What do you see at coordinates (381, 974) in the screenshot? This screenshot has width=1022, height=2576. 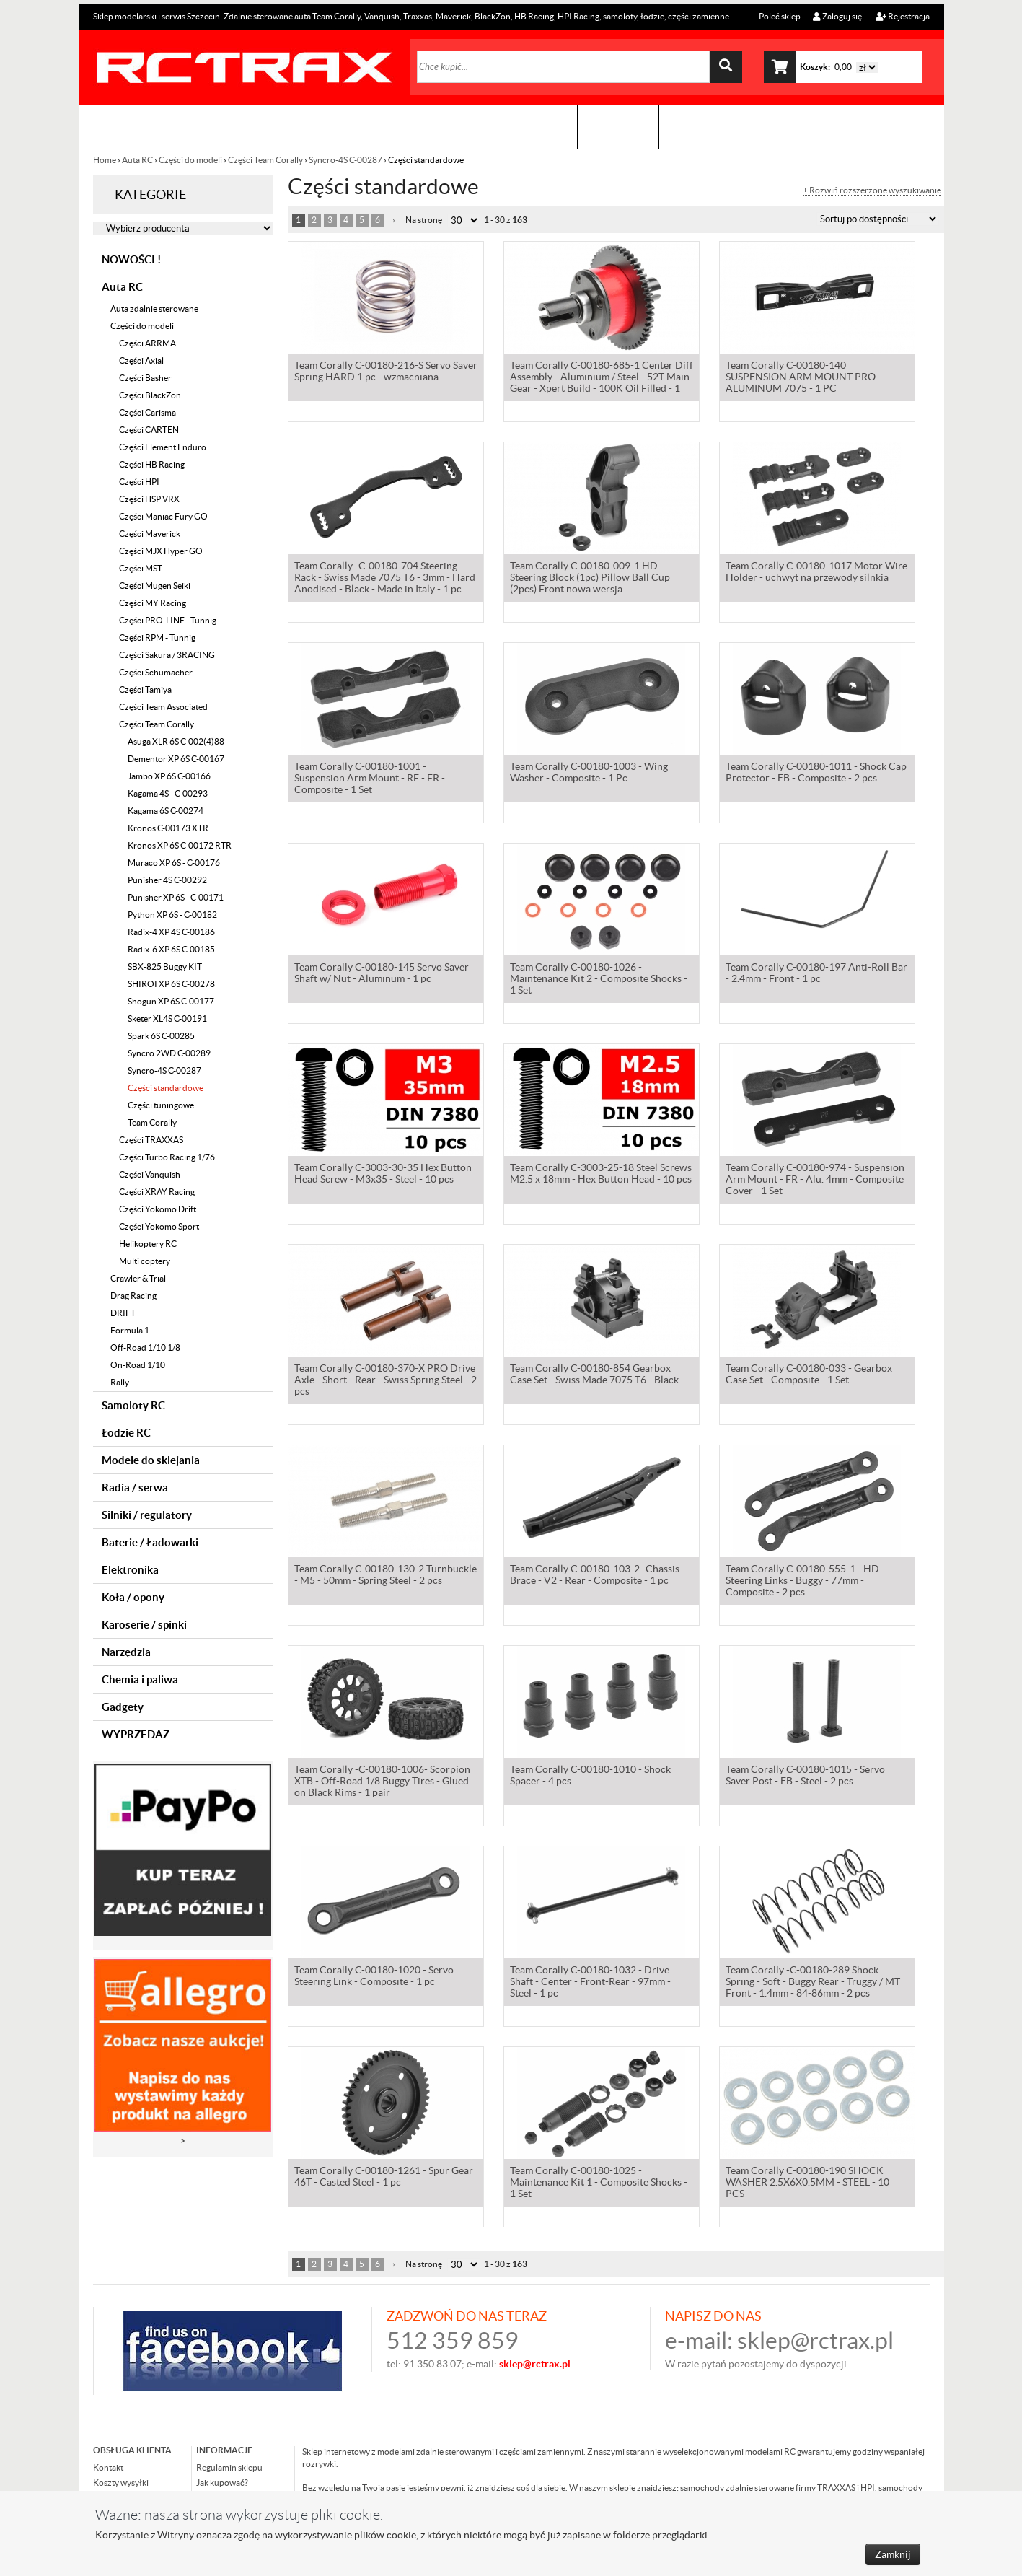 I see `Team Corally C-00180-145 Servo Saver Shaft w/ Nut - Aluminum - 1 pc` at bounding box center [381, 974].